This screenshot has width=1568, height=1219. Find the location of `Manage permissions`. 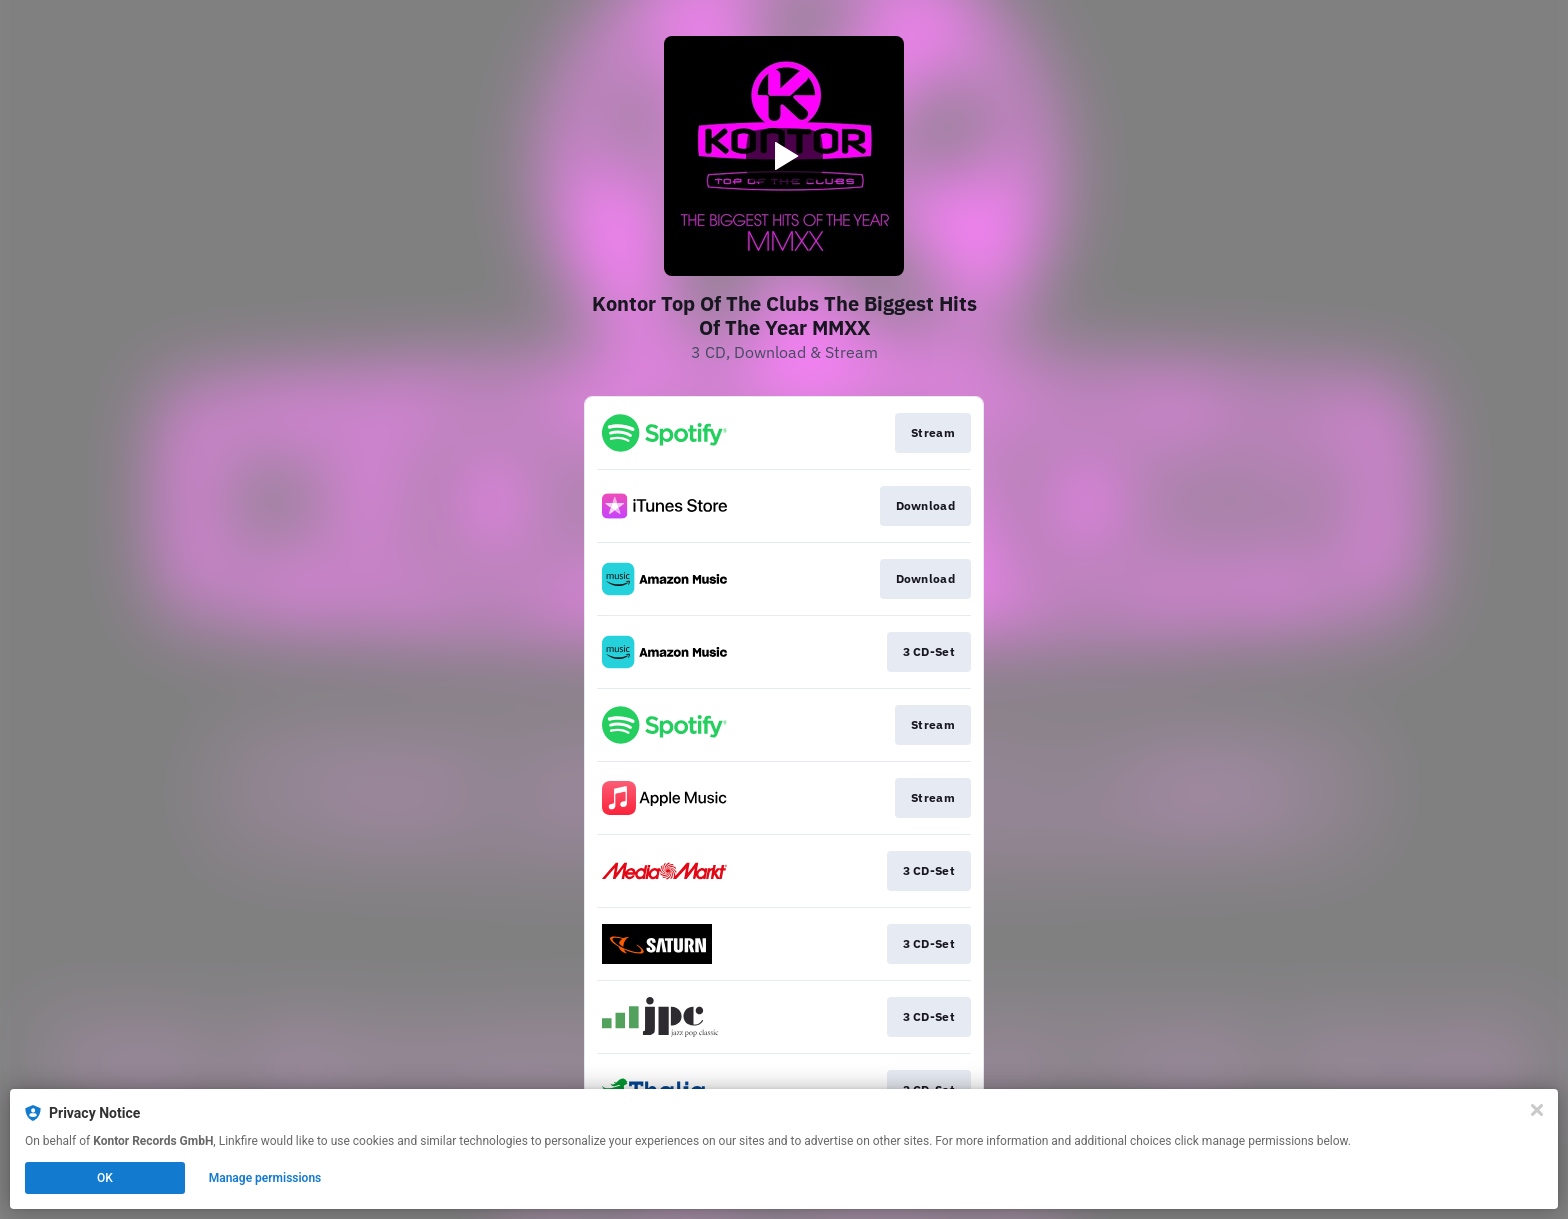

Manage permissions is located at coordinates (265, 1178).